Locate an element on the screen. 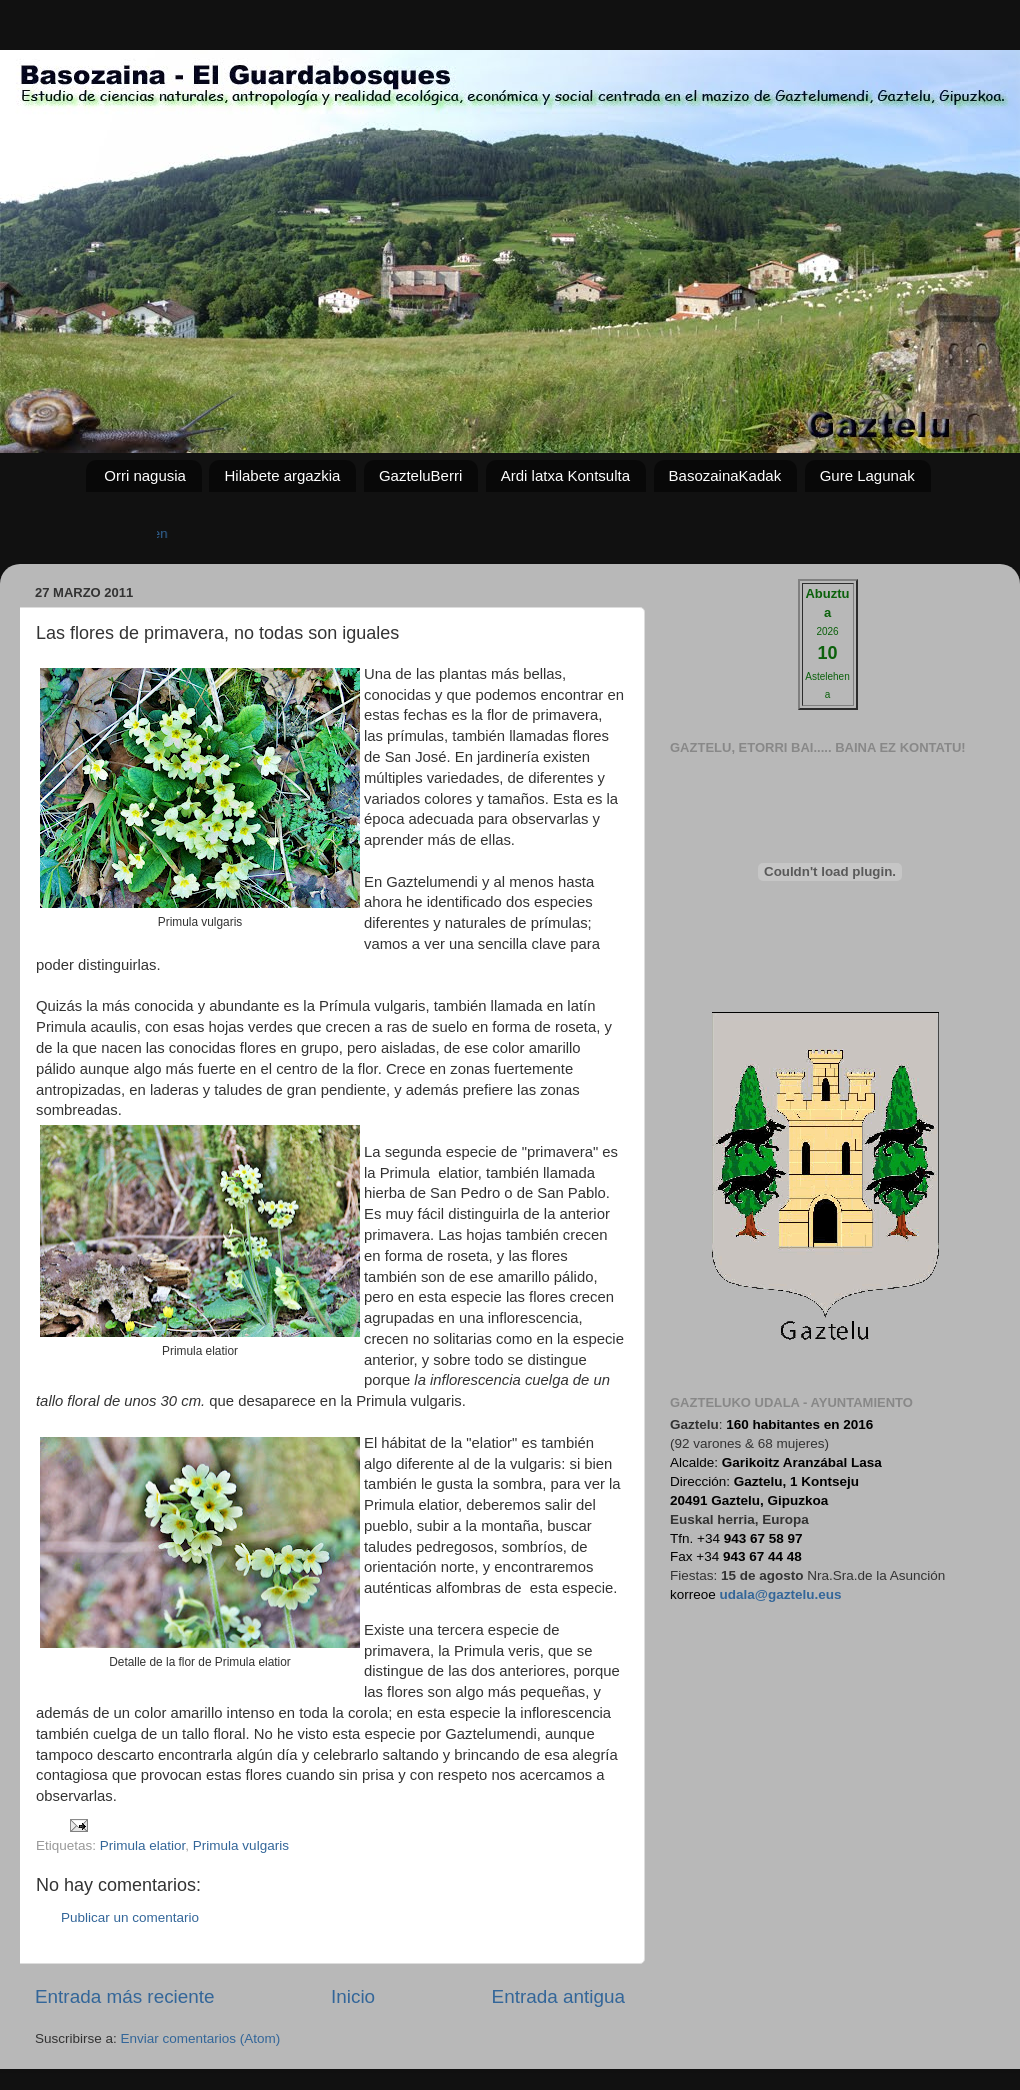 Image resolution: width=1020 pixels, height=2090 pixels. GazteluBerri is located at coordinates (420, 475).